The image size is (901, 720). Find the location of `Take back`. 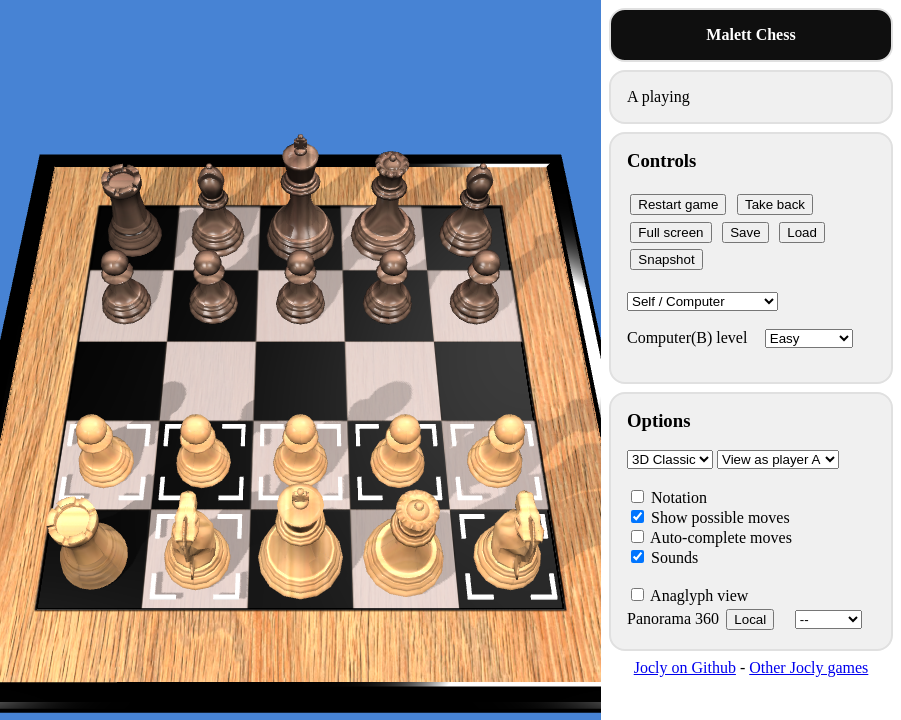

Take back is located at coordinates (775, 204).